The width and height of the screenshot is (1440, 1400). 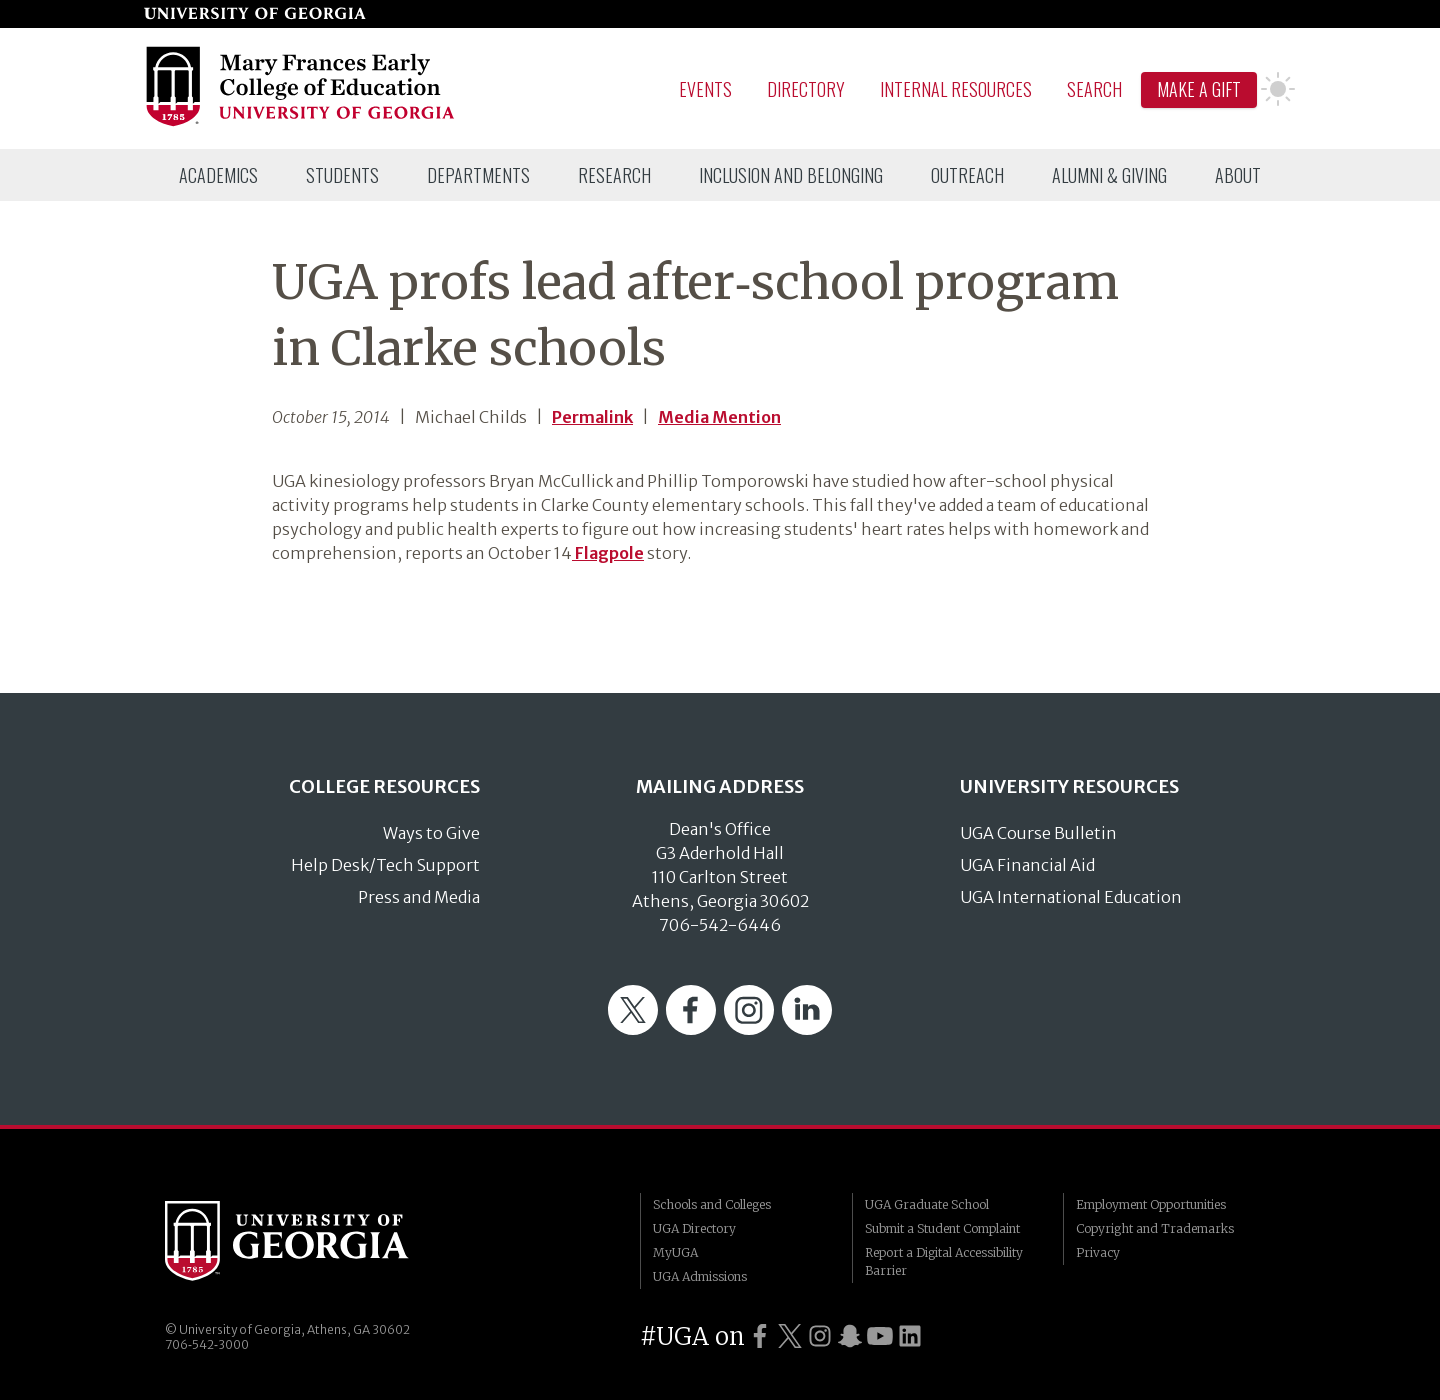 I want to click on Copyright and Trademarks, so click(x=1155, y=1228).